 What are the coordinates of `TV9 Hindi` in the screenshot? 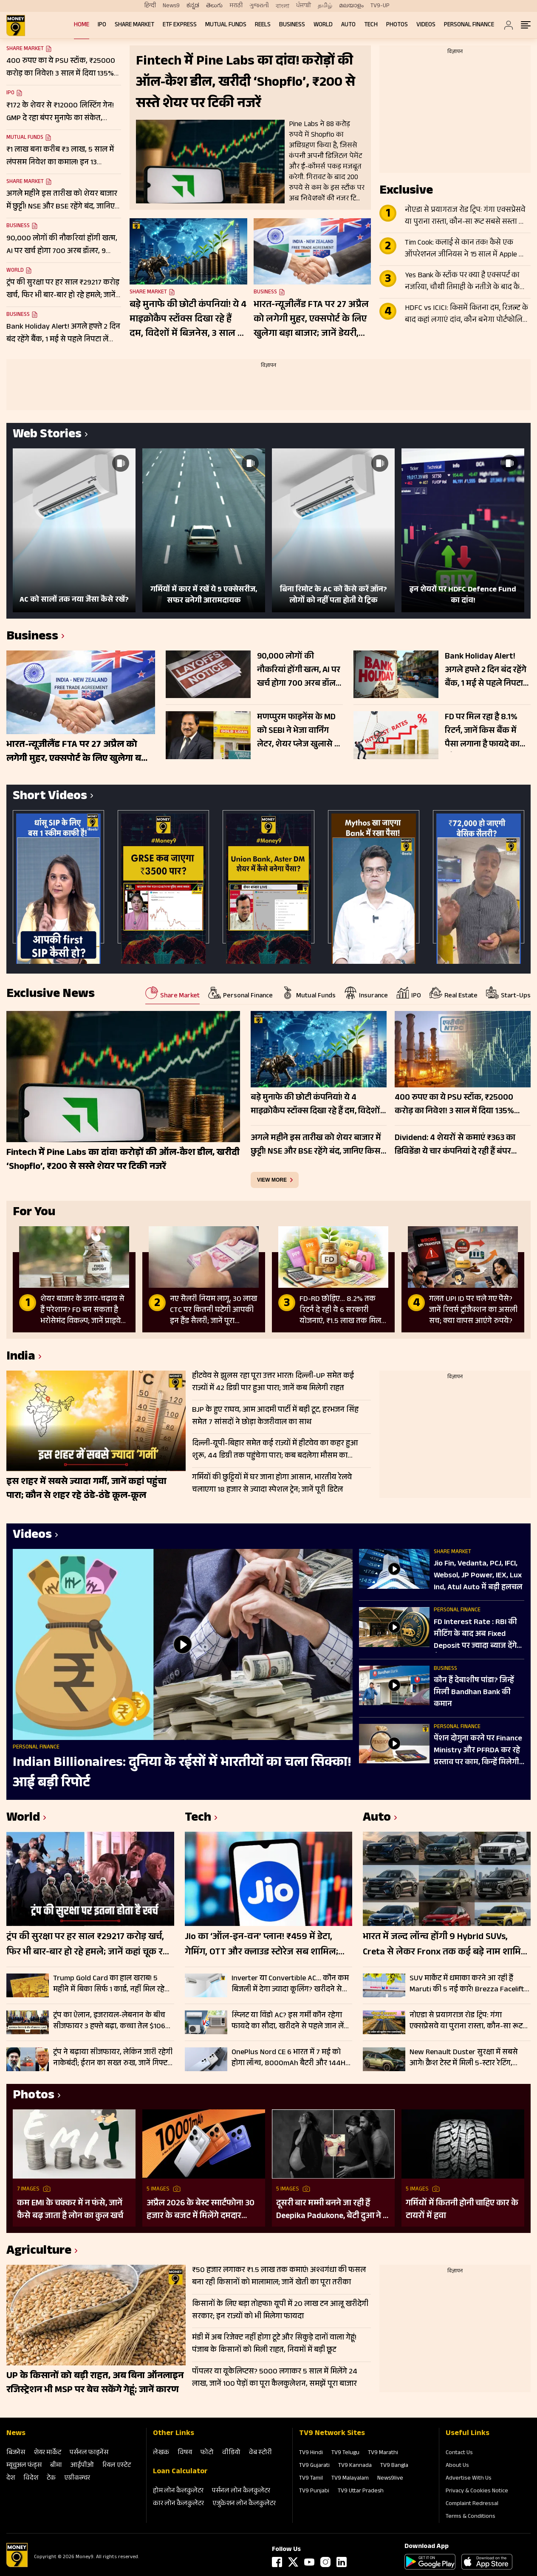 It's located at (311, 2453).